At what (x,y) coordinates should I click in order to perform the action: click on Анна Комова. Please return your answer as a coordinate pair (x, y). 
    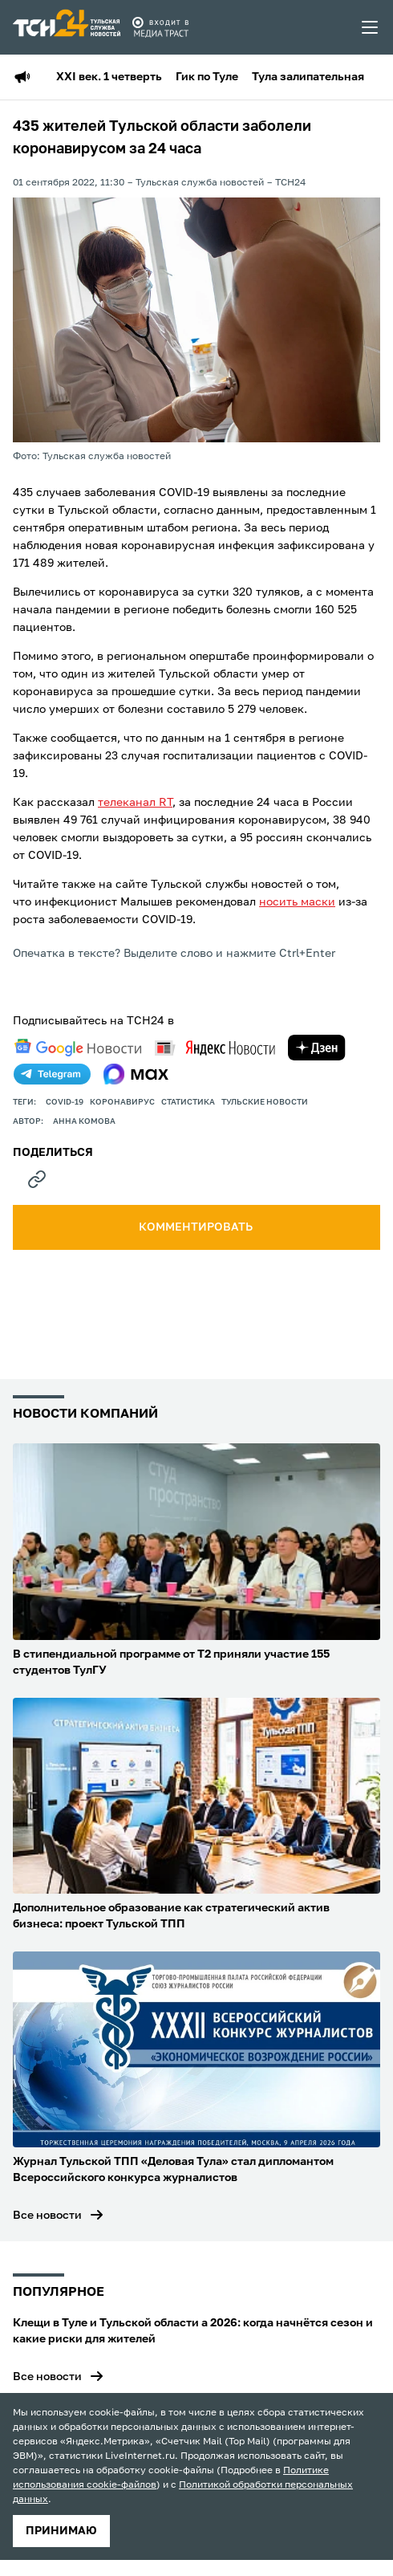
    Looking at the image, I should click on (84, 1121).